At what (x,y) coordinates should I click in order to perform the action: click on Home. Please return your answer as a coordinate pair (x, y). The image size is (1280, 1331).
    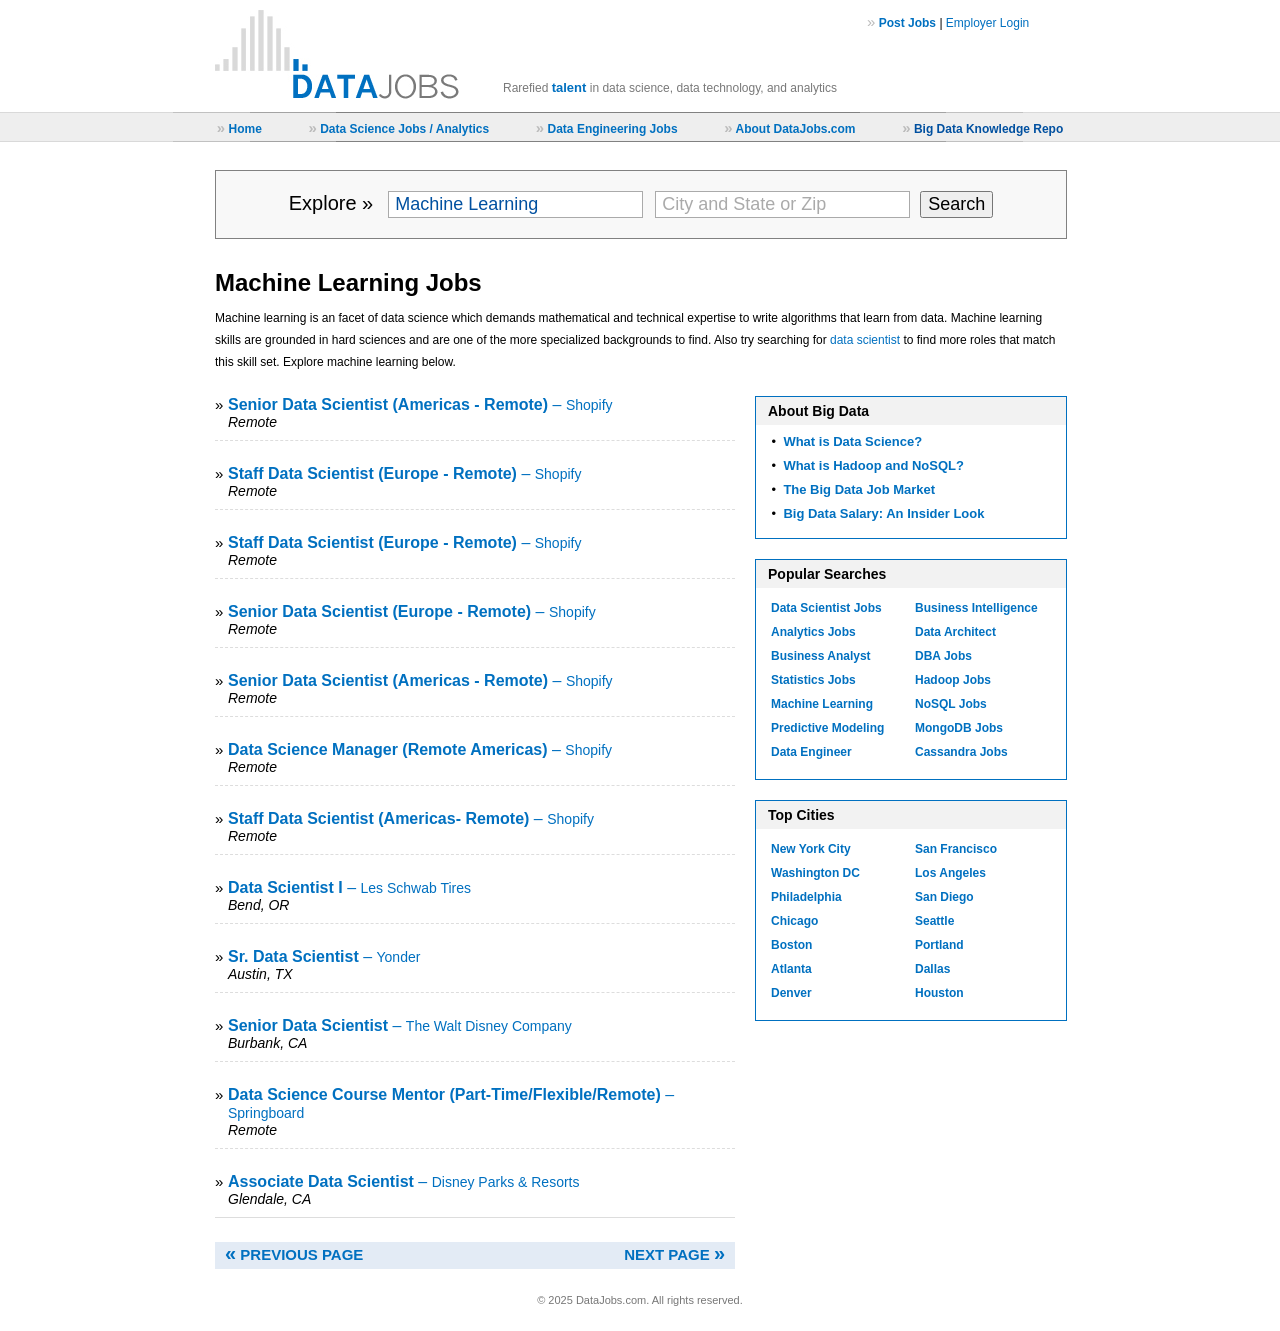
    Looking at the image, I should click on (244, 129).